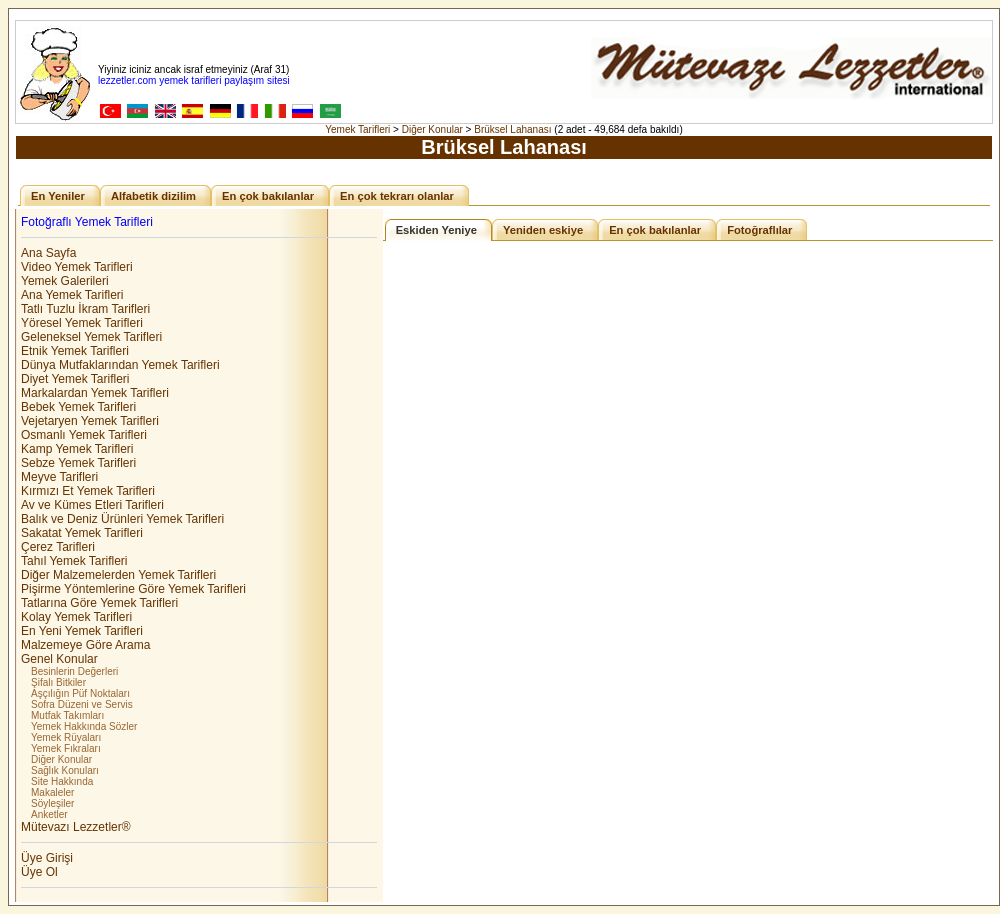 The image size is (1000, 914). I want to click on Aşçılığın Püf Noktaları, so click(80, 693).